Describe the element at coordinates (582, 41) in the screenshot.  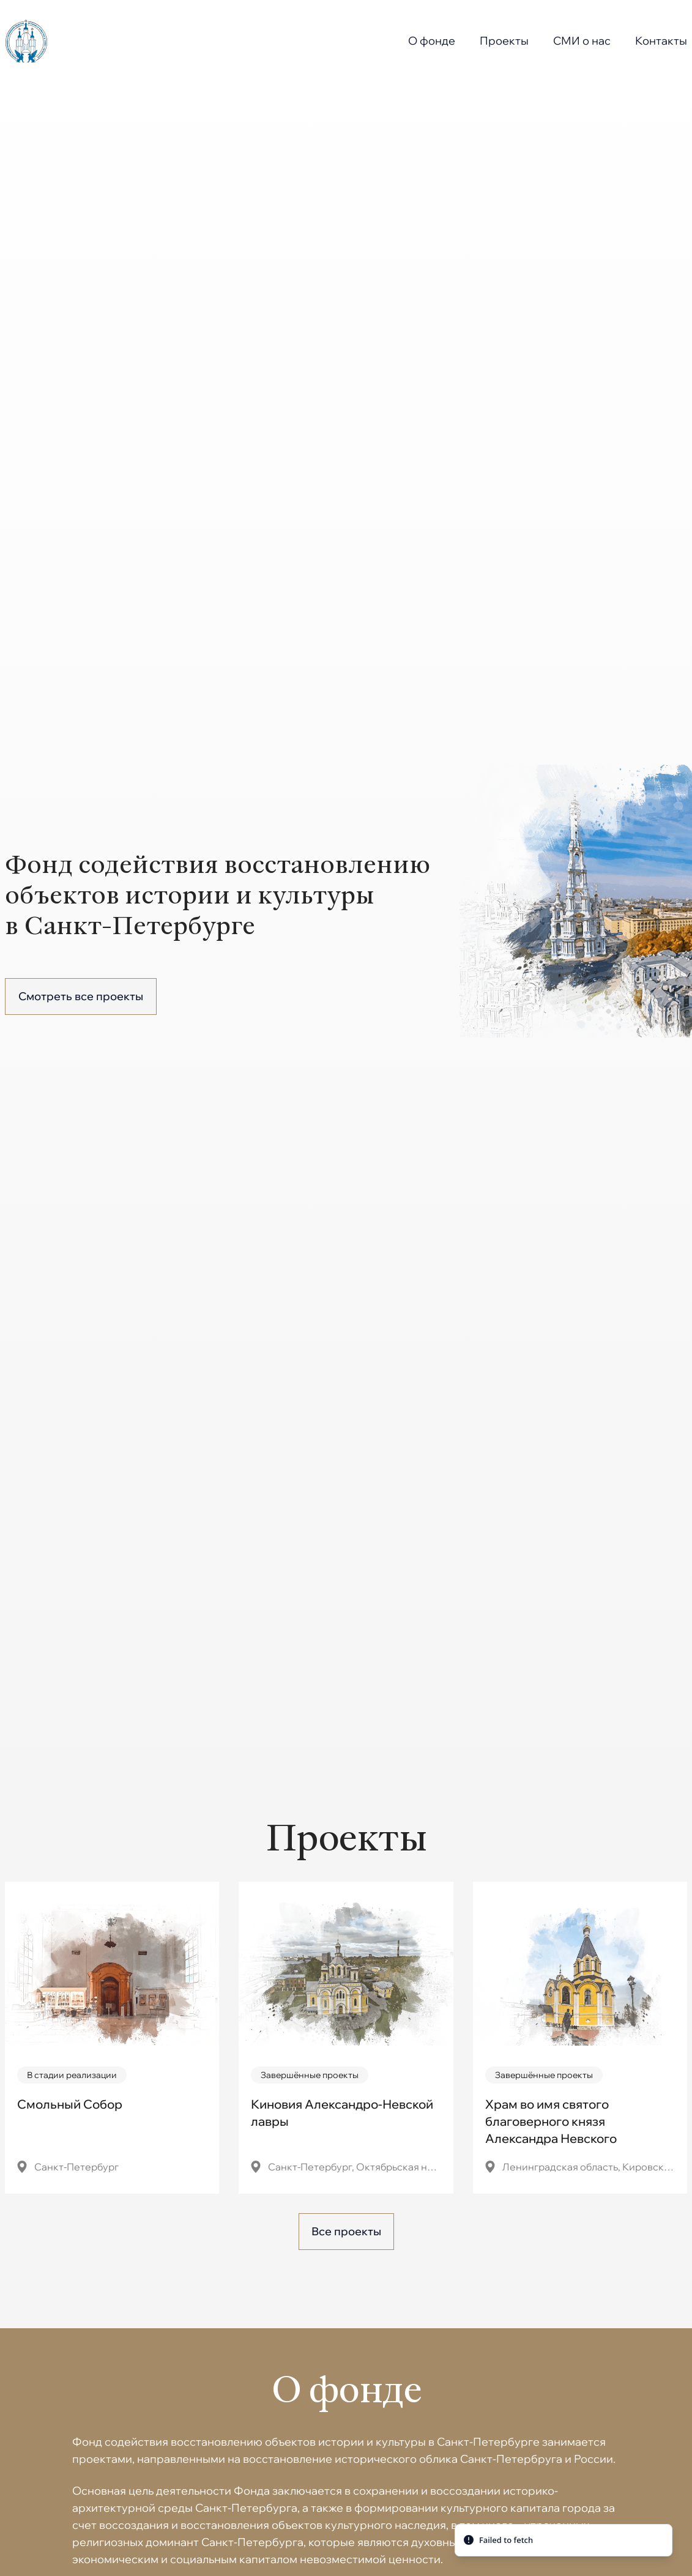
I see `СМИ о нас` at that location.